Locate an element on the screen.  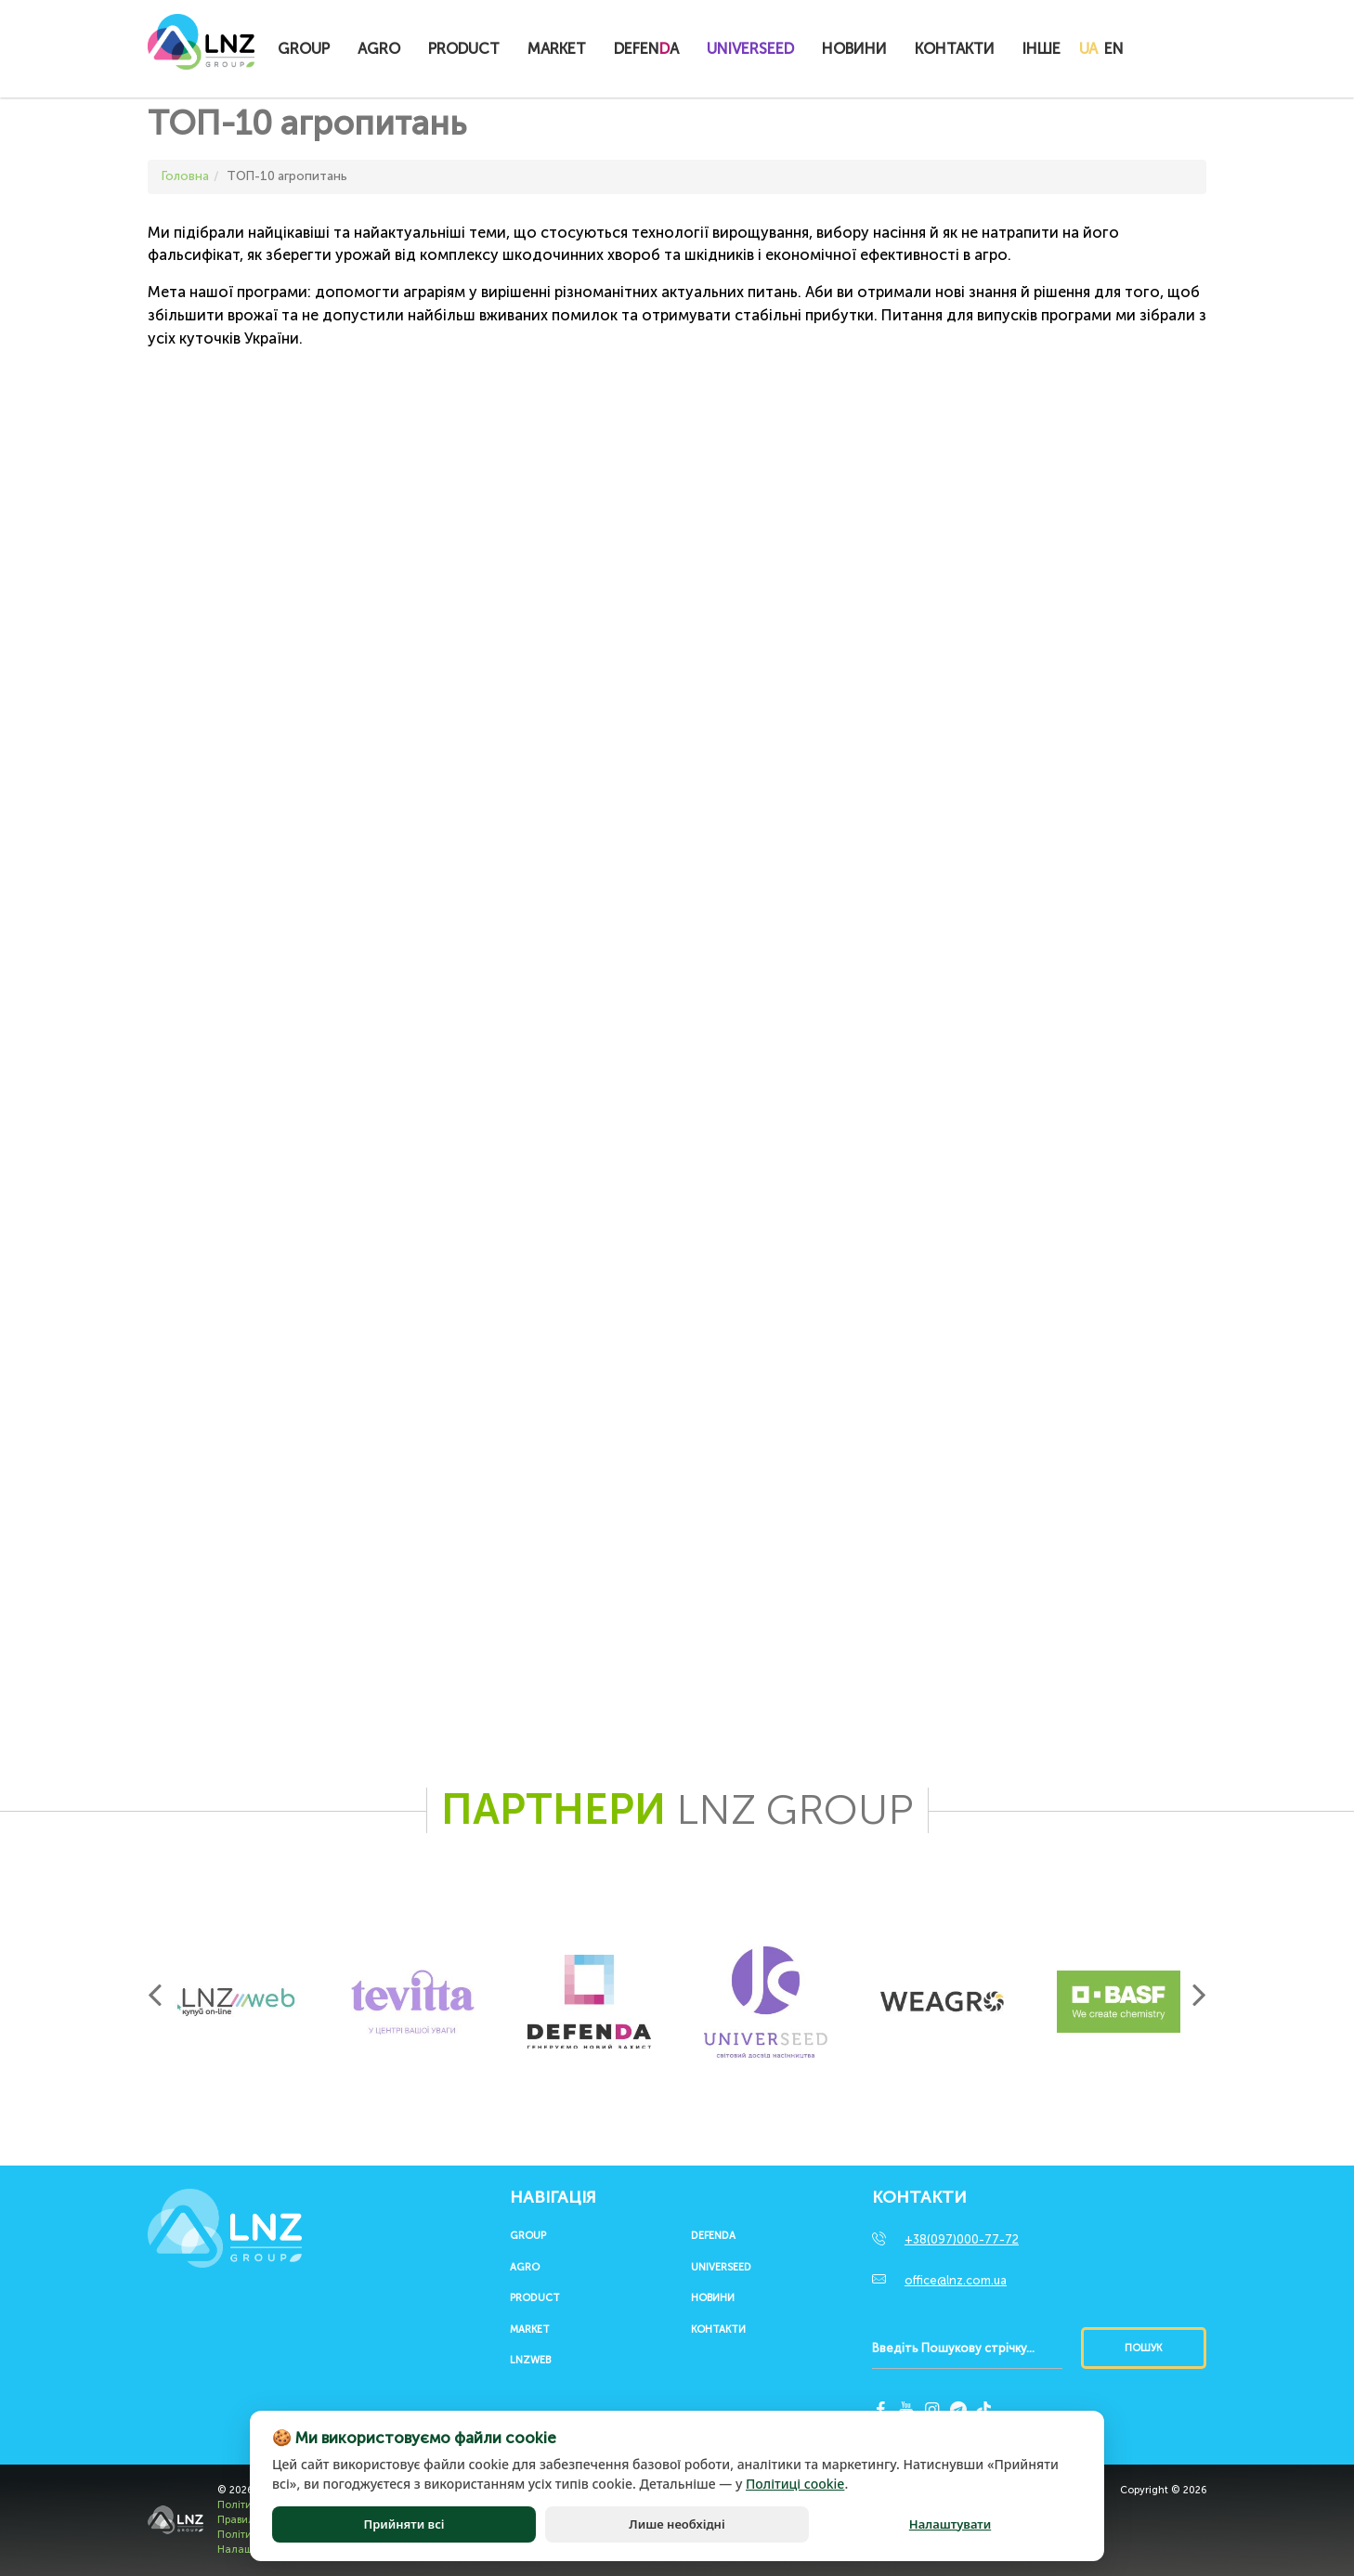
Інше is located at coordinates (1041, 49).